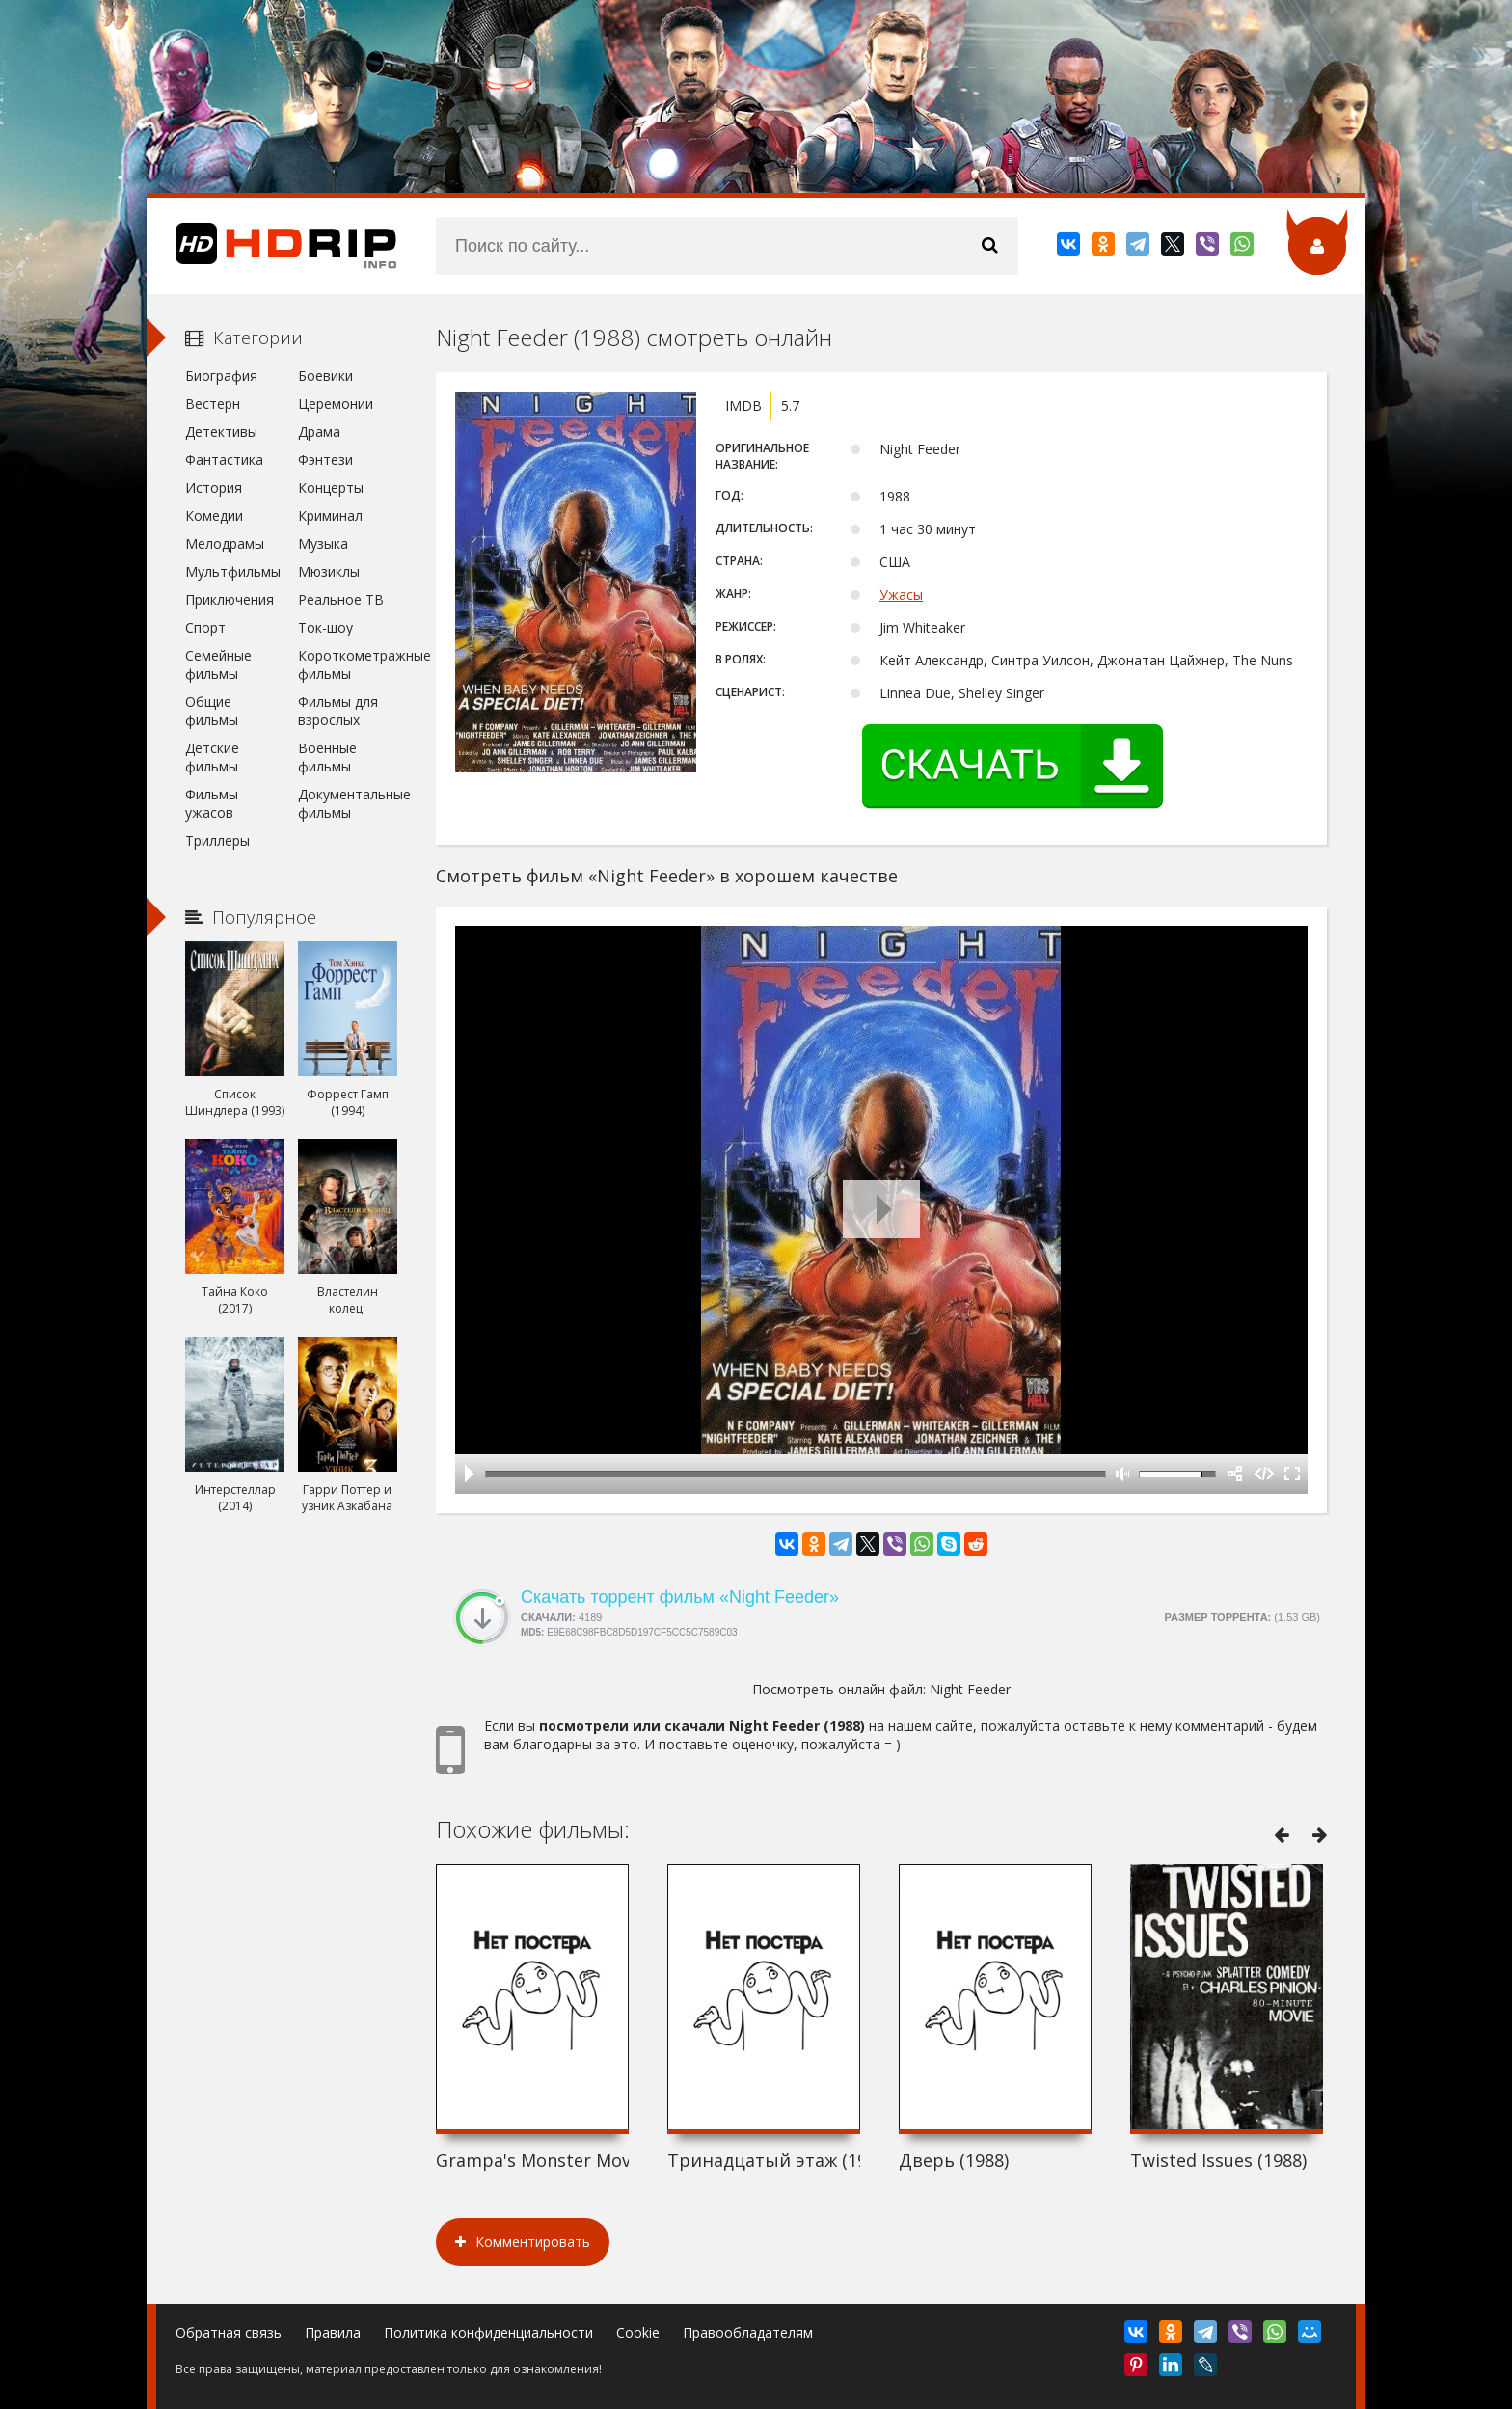 This screenshot has height=2409, width=1512. What do you see at coordinates (212, 403) in the screenshot?
I see `Вестерн` at bounding box center [212, 403].